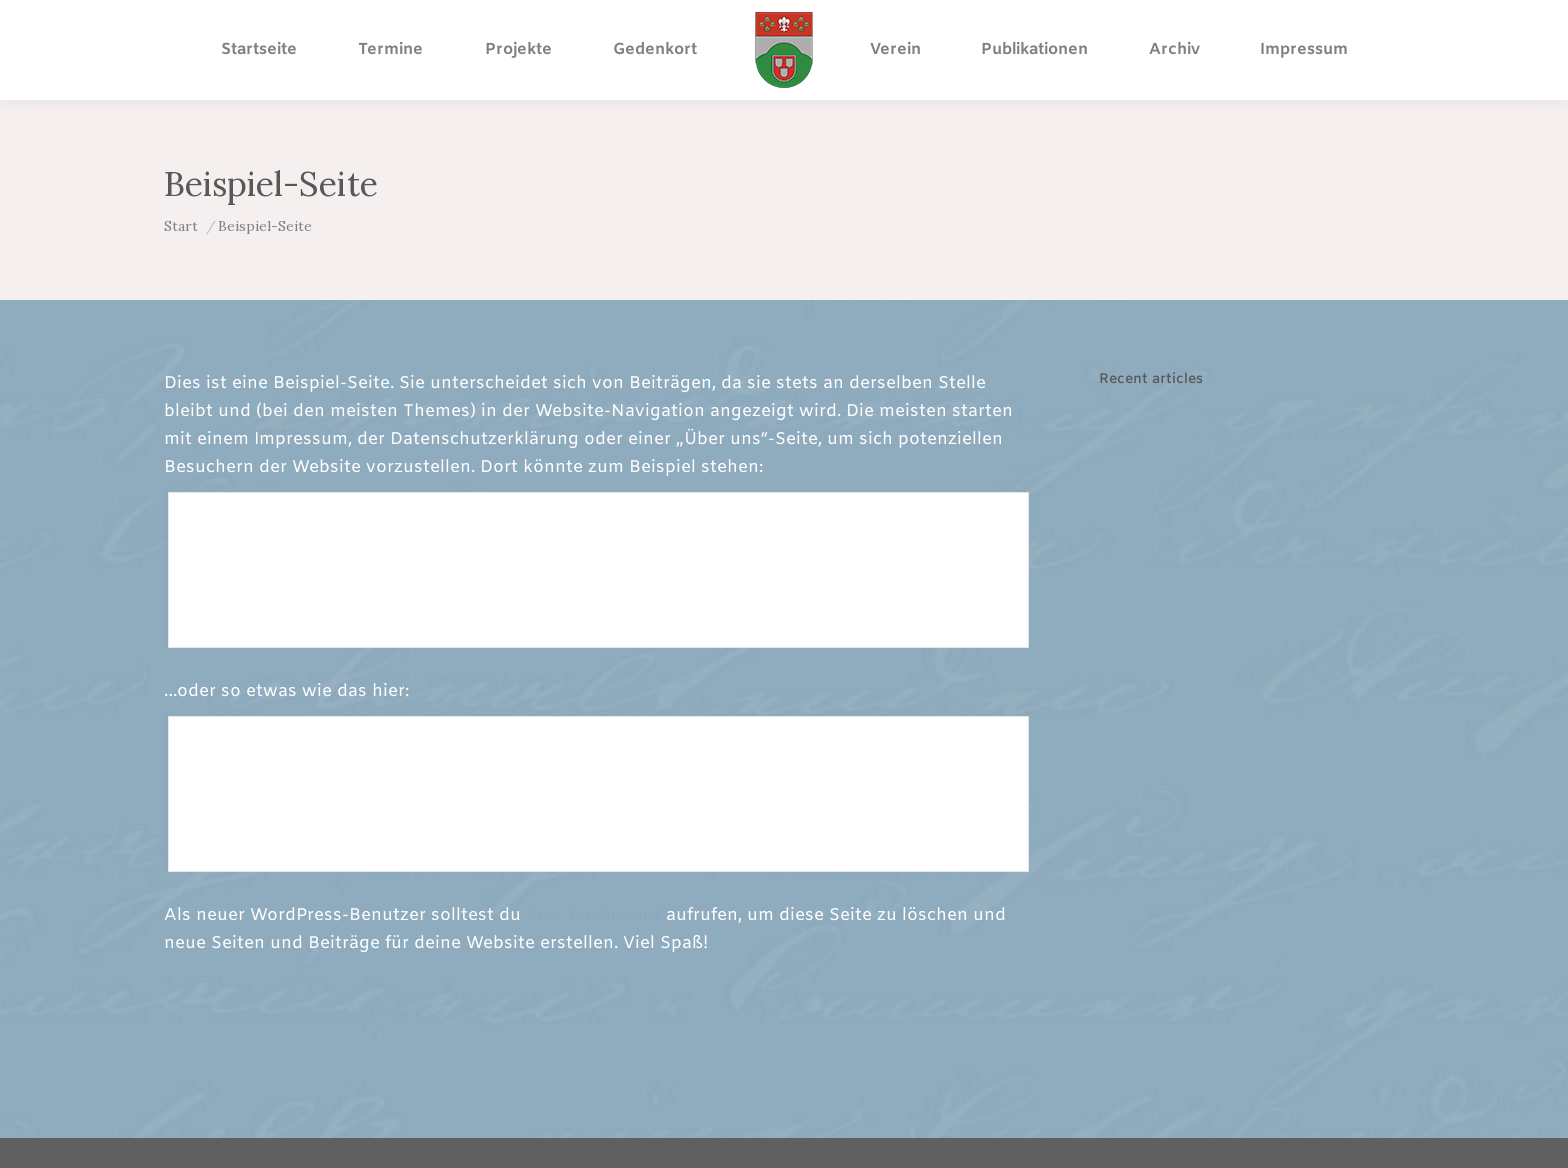 The height and width of the screenshot is (1168, 1568). Describe the element at coordinates (259, 50) in the screenshot. I see `[menuitem]` at that location.